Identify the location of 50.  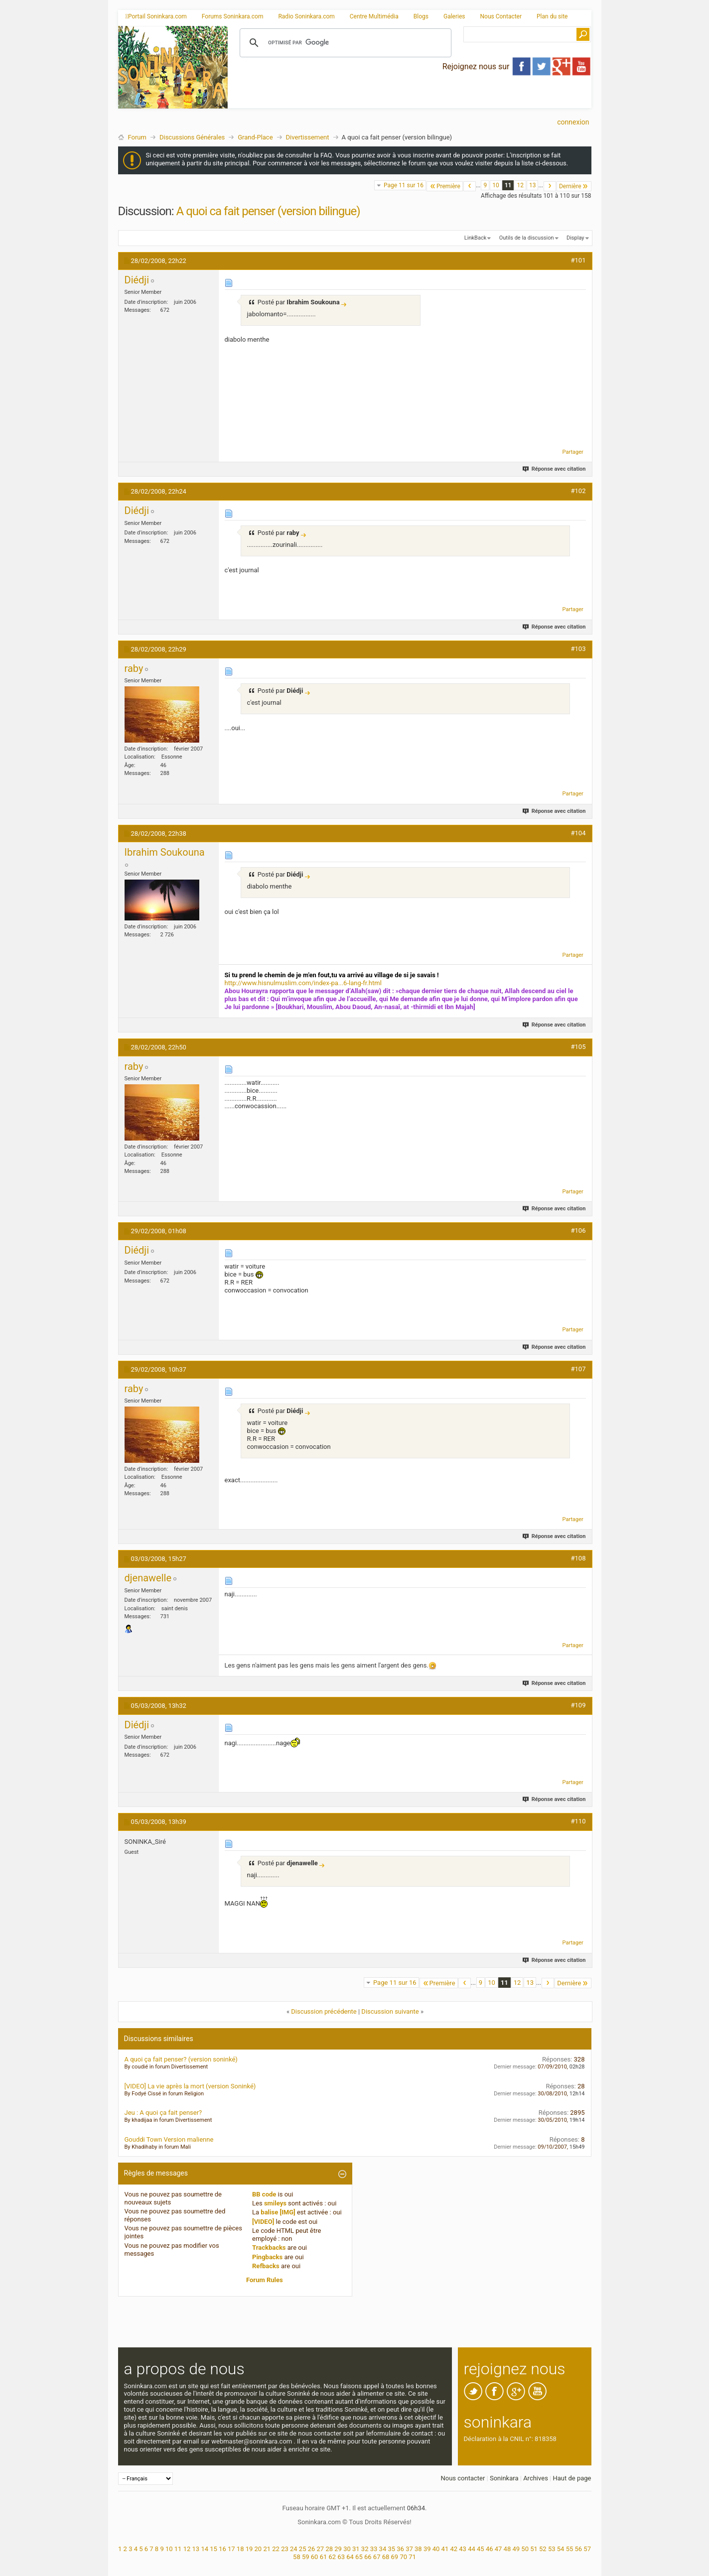
(525, 2549).